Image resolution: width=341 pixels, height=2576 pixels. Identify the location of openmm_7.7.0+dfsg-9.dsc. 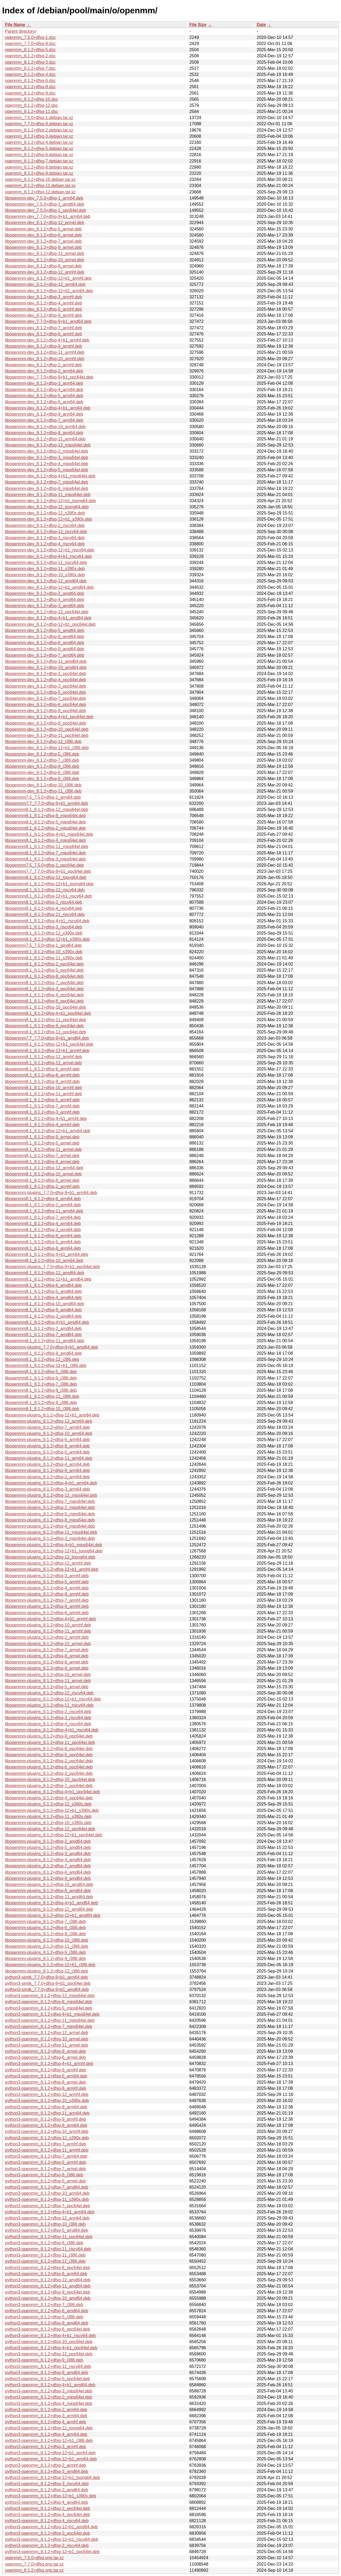
(30, 43).